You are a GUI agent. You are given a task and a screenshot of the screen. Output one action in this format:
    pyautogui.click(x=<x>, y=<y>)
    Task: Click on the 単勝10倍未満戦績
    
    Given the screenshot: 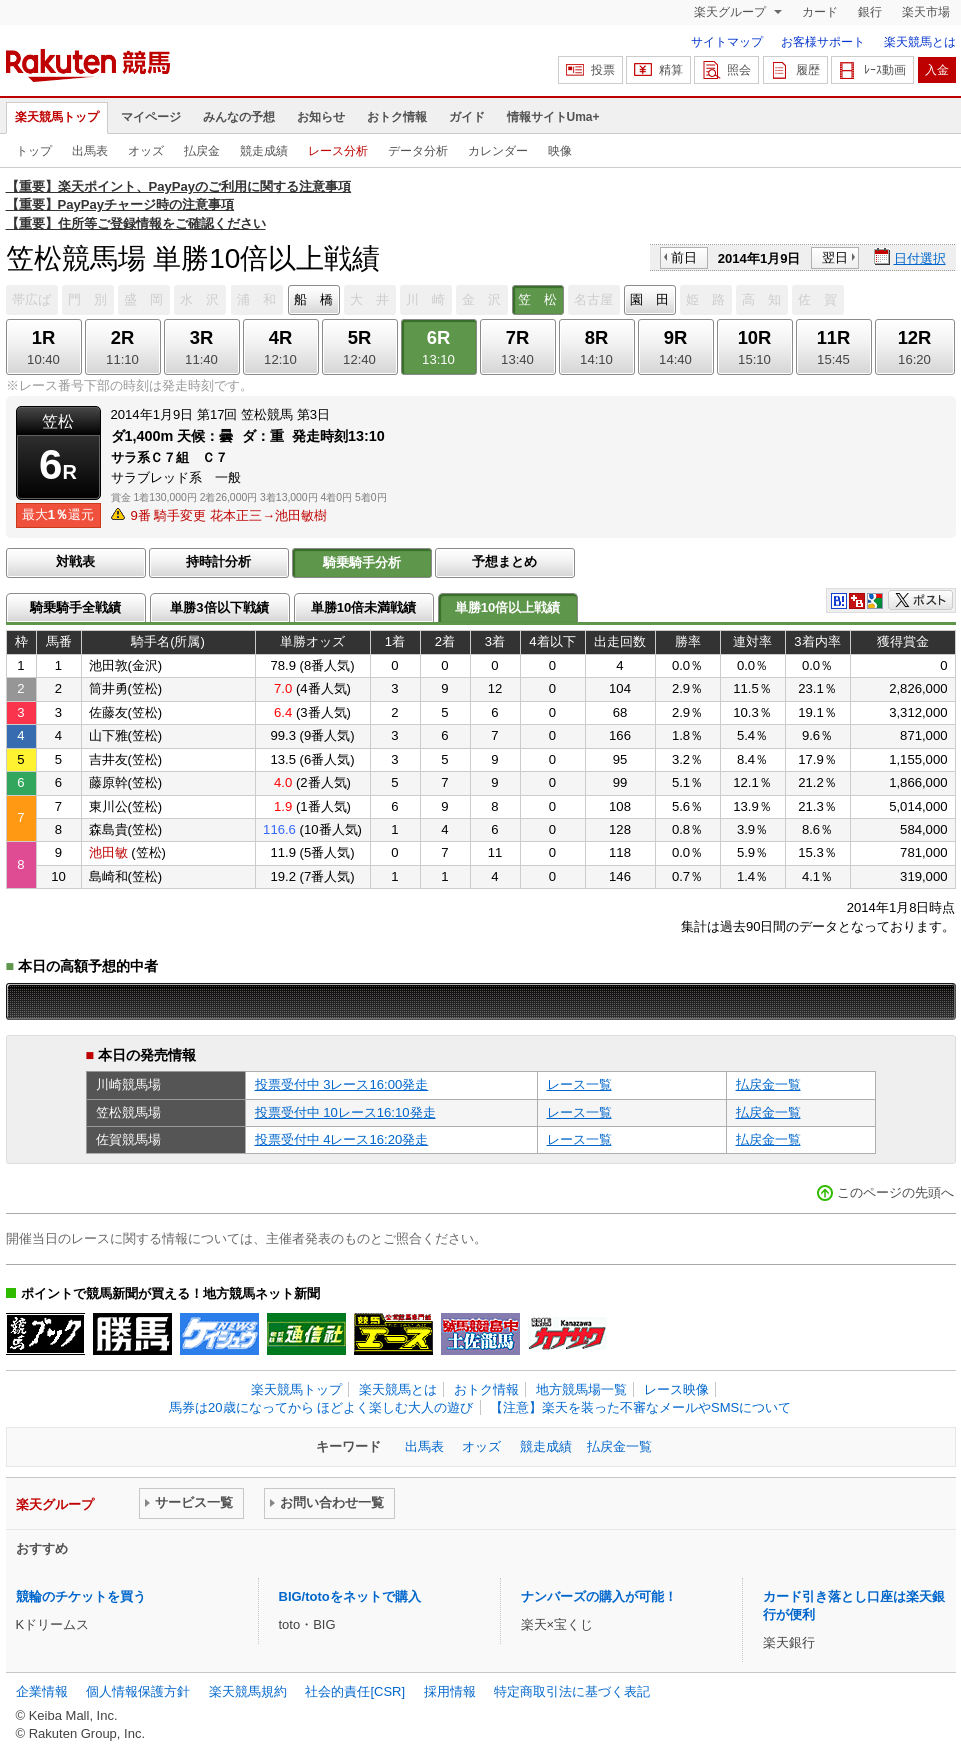 What is the action you would take?
    pyautogui.click(x=364, y=607)
    